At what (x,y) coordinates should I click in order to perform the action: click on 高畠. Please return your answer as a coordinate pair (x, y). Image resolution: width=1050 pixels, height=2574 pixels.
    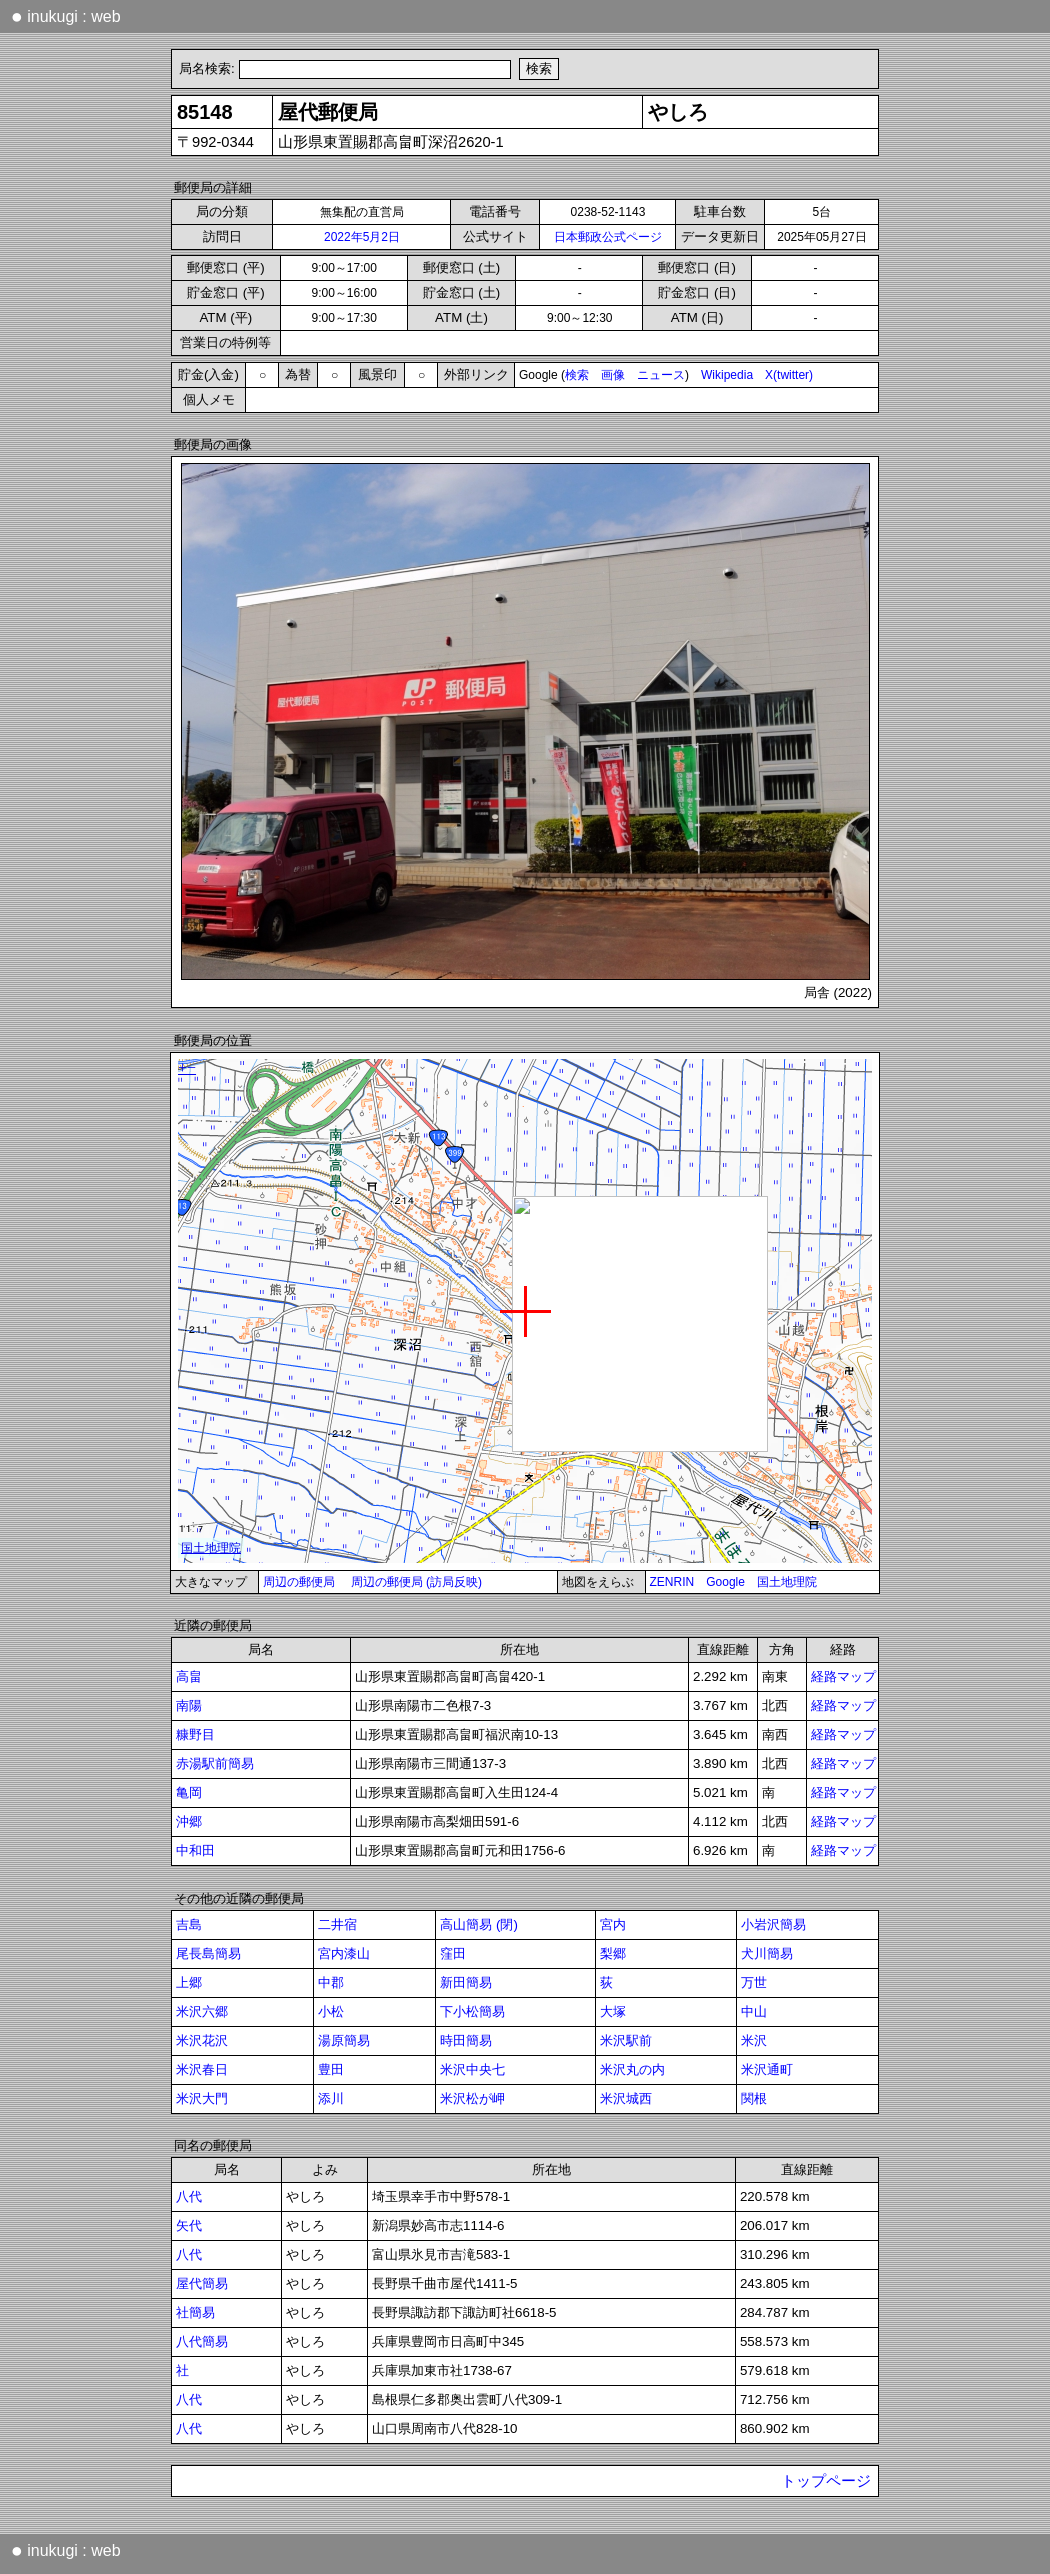
    Looking at the image, I should click on (189, 1676).